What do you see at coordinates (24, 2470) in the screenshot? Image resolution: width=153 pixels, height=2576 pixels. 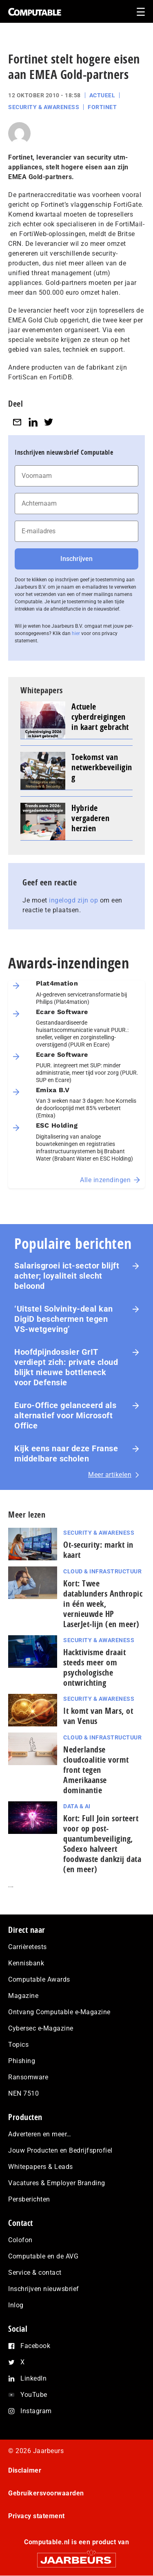 I see `Disclaimer` at bounding box center [24, 2470].